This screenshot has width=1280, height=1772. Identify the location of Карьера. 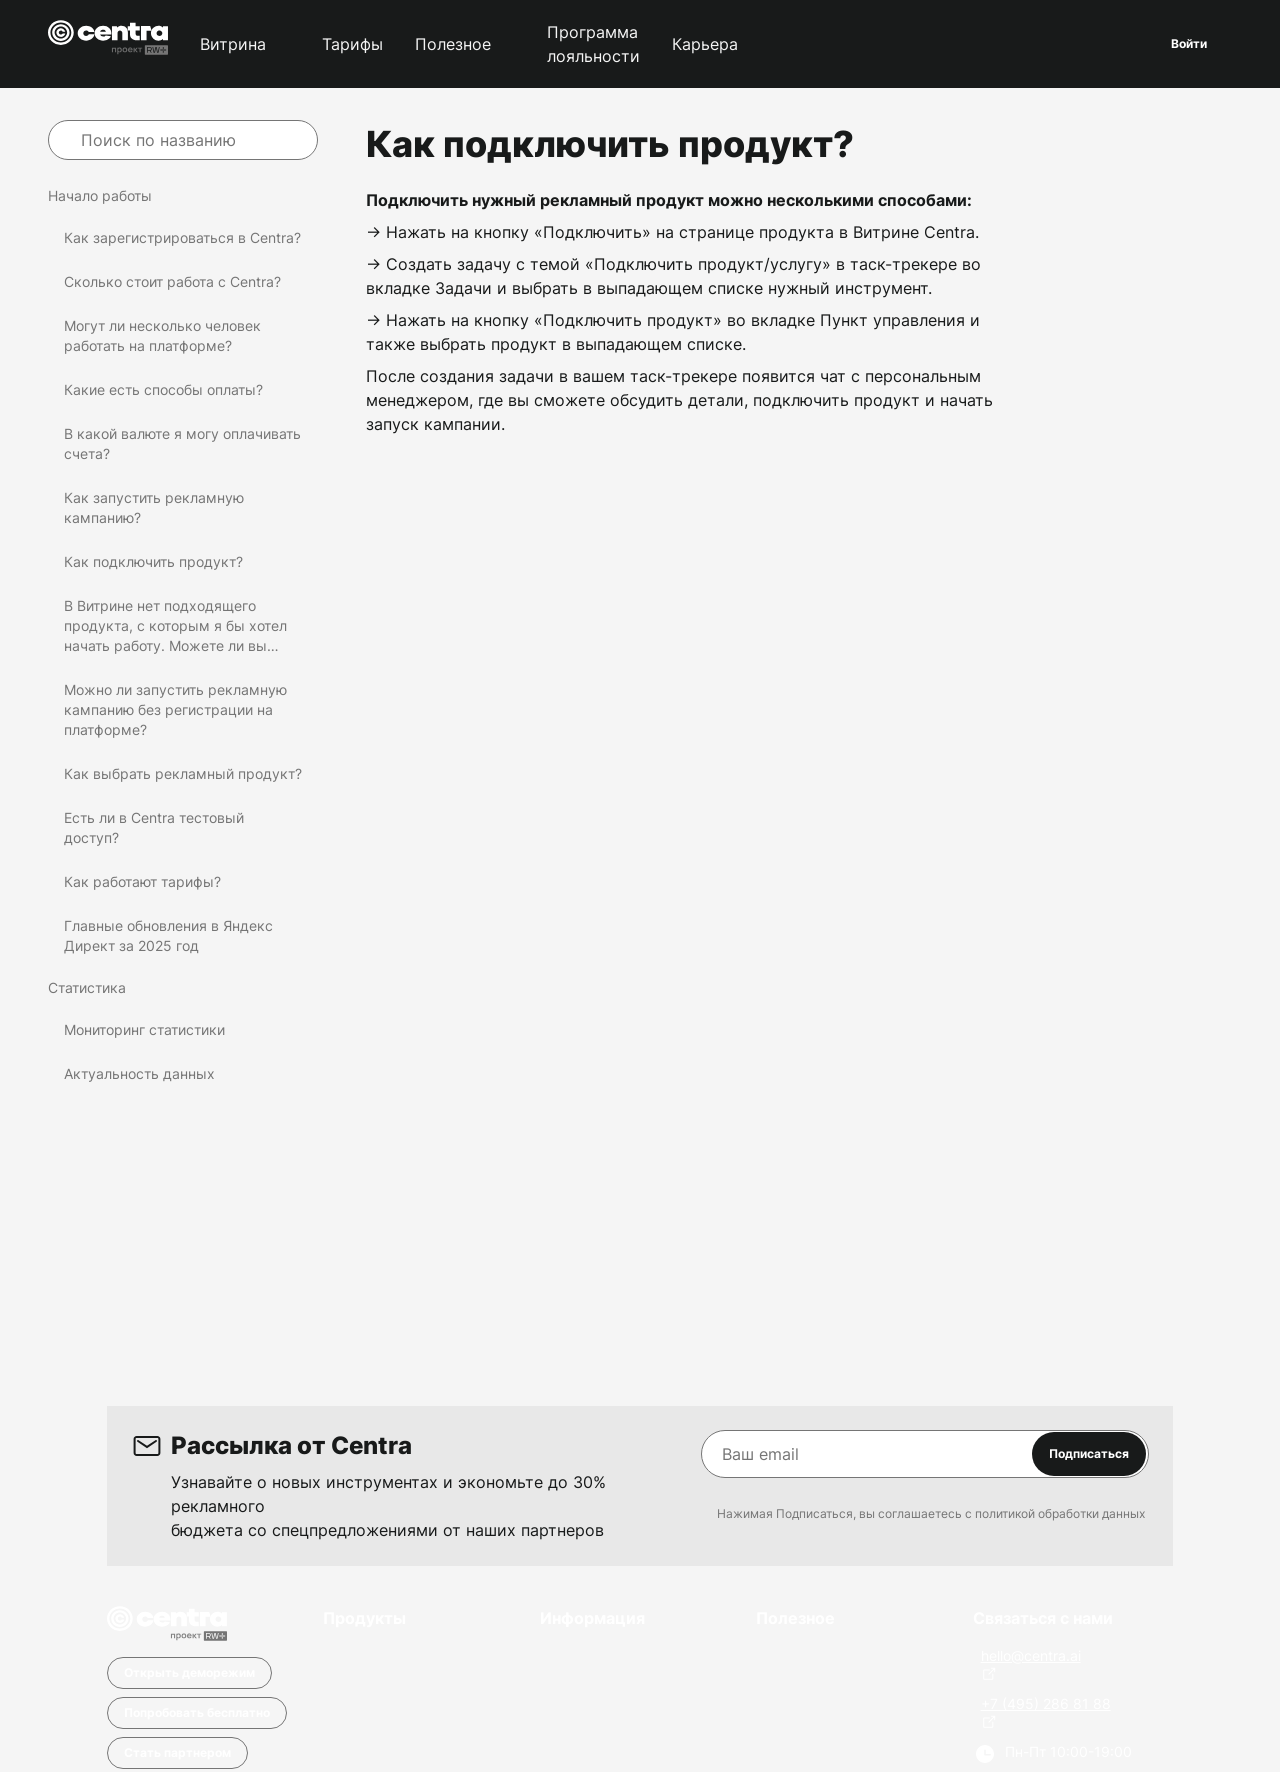
(705, 44).